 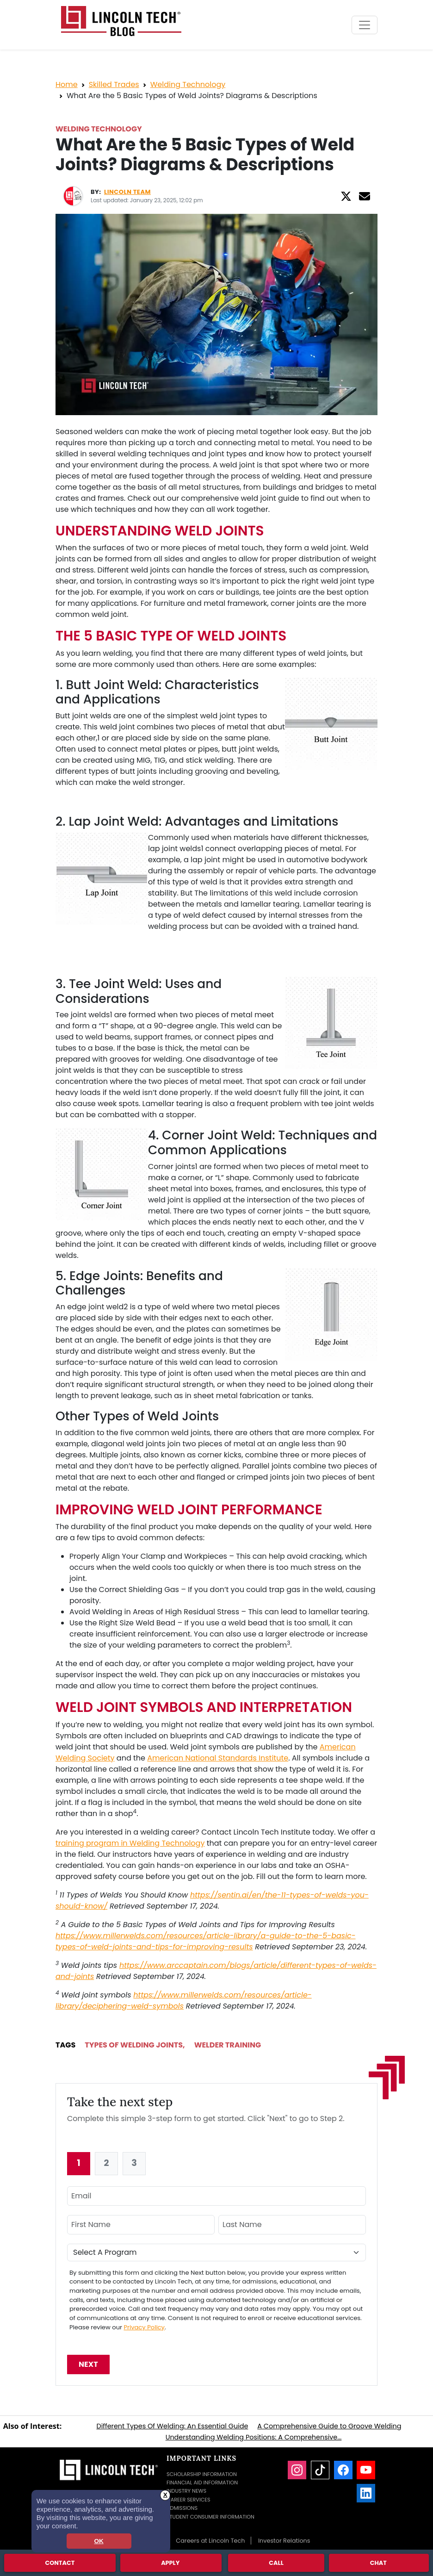 What do you see at coordinates (130, 1843) in the screenshot?
I see `training program in Welding Technology` at bounding box center [130, 1843].